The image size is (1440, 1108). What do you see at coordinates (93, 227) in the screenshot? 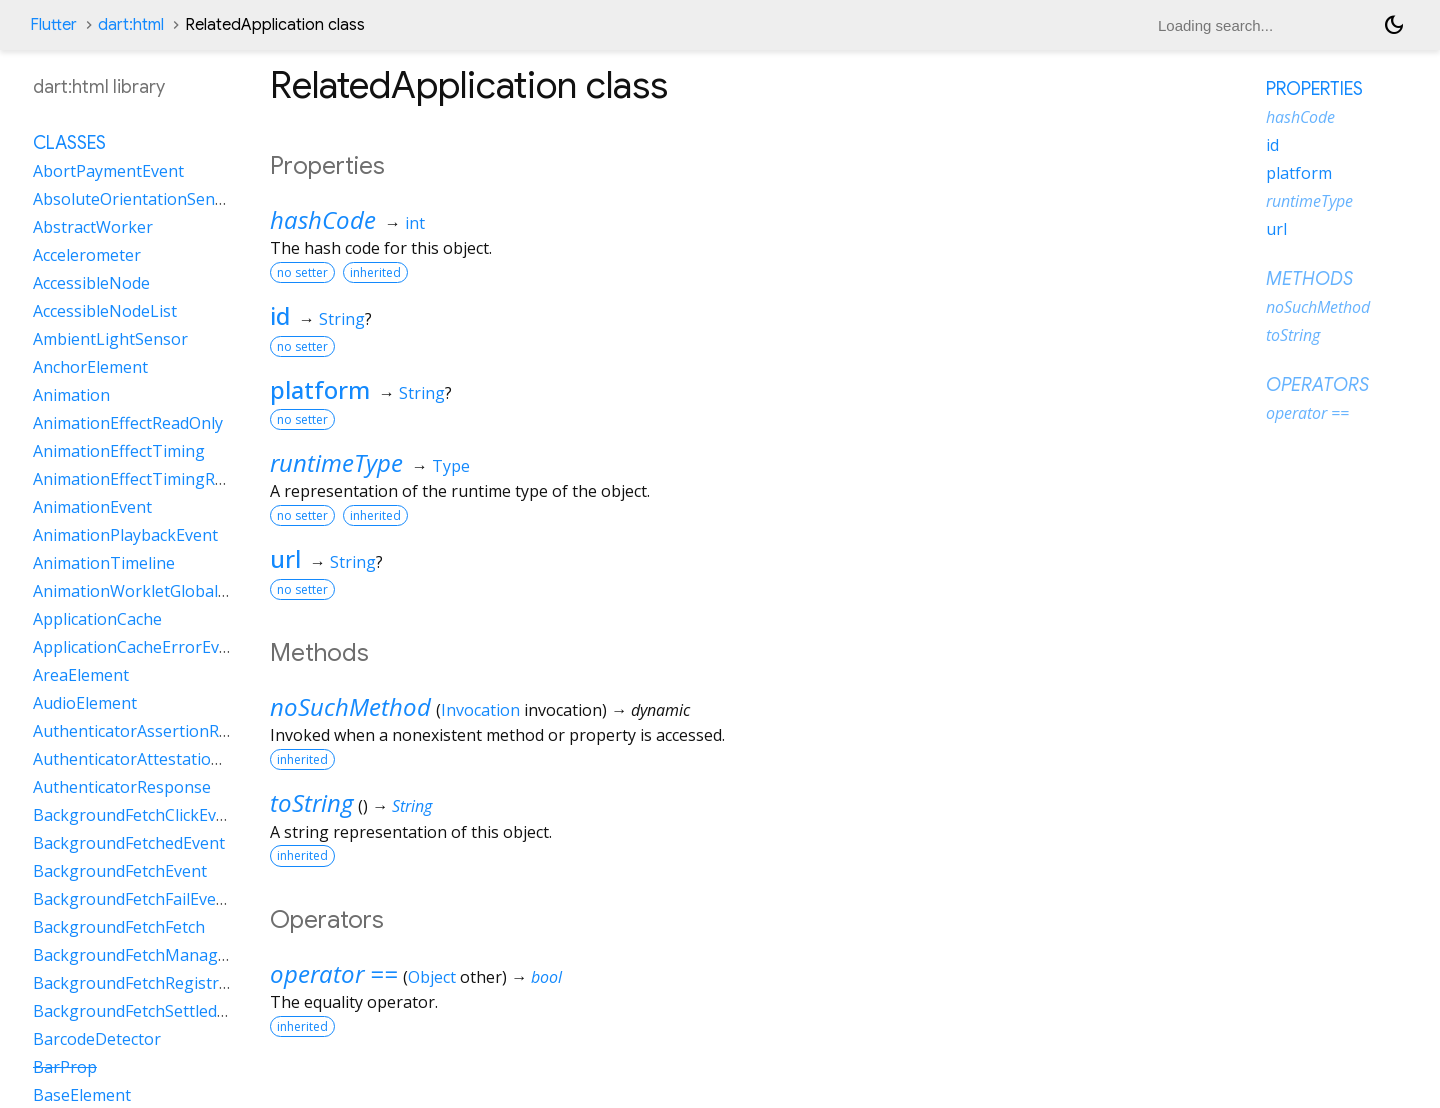
I see `AbstractWorker` at bounding box center [93, 227].